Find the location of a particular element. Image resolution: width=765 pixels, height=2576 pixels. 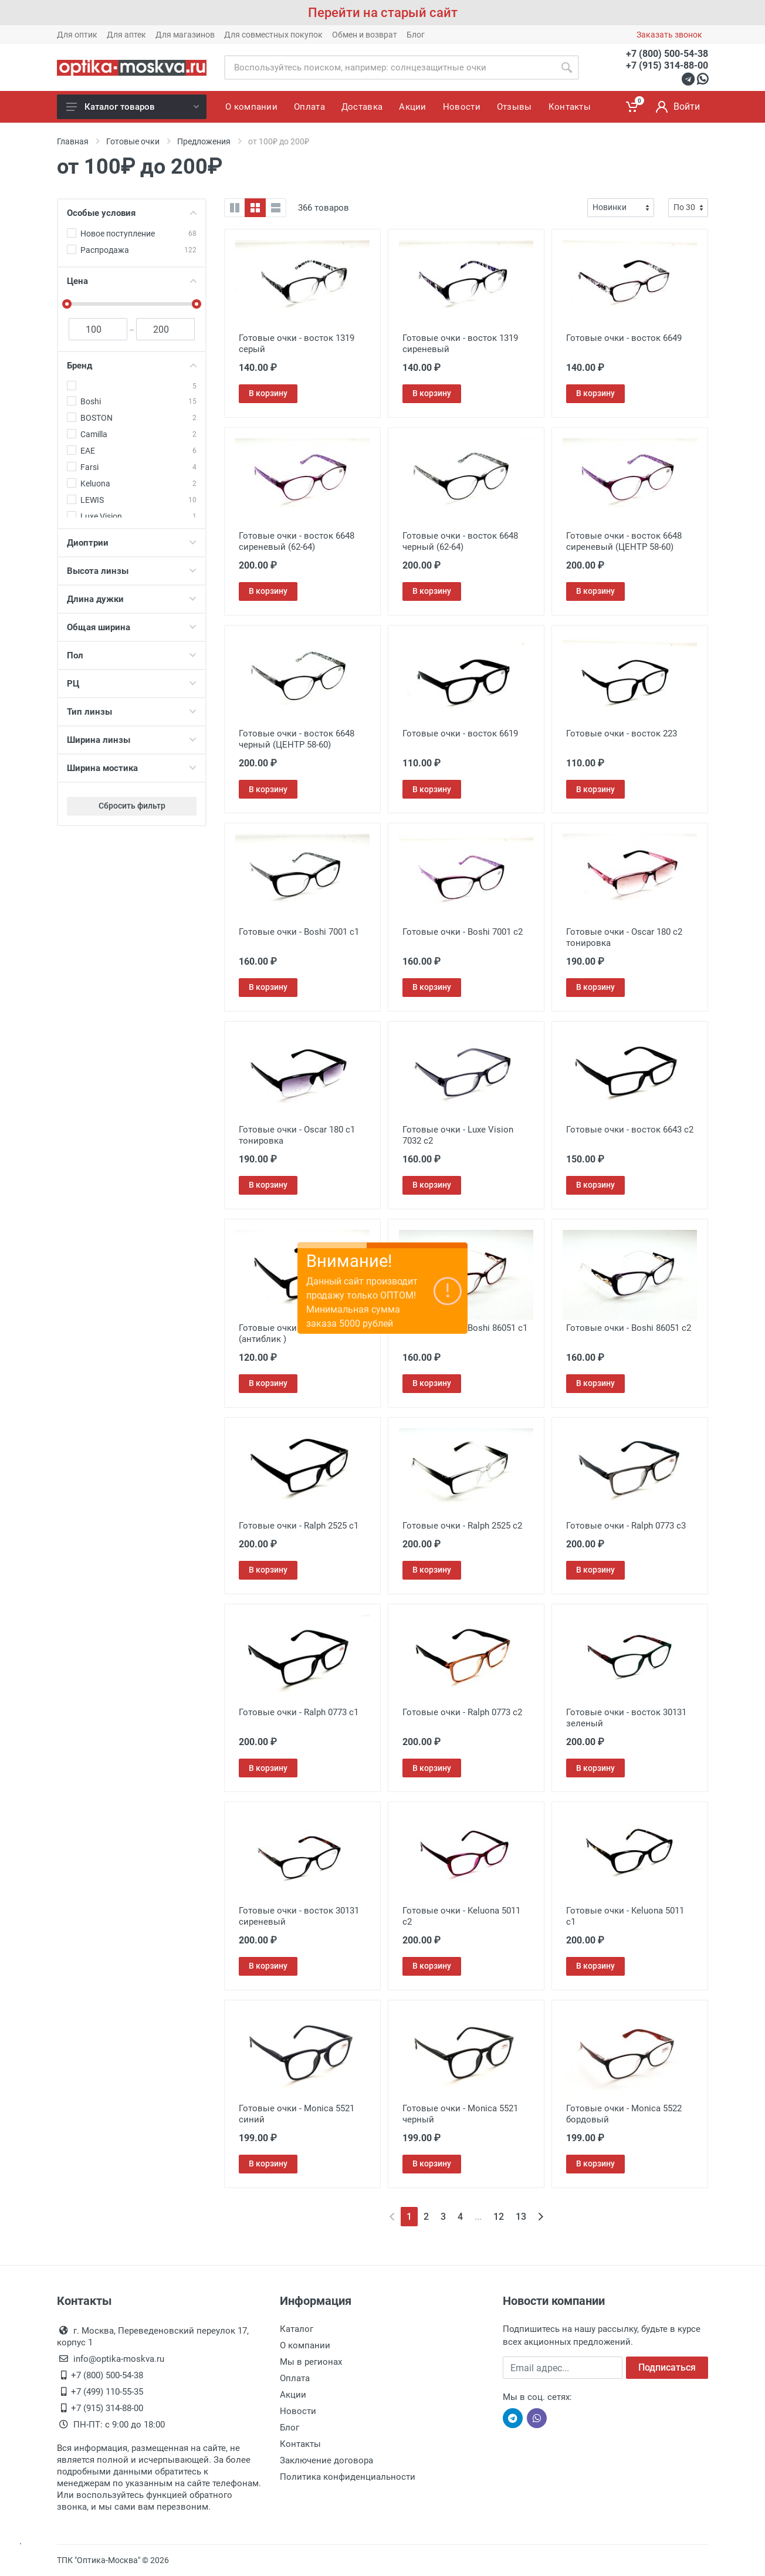

Готовые очки - Ralph 2525 с1 is located at coordinates (298, 1525).